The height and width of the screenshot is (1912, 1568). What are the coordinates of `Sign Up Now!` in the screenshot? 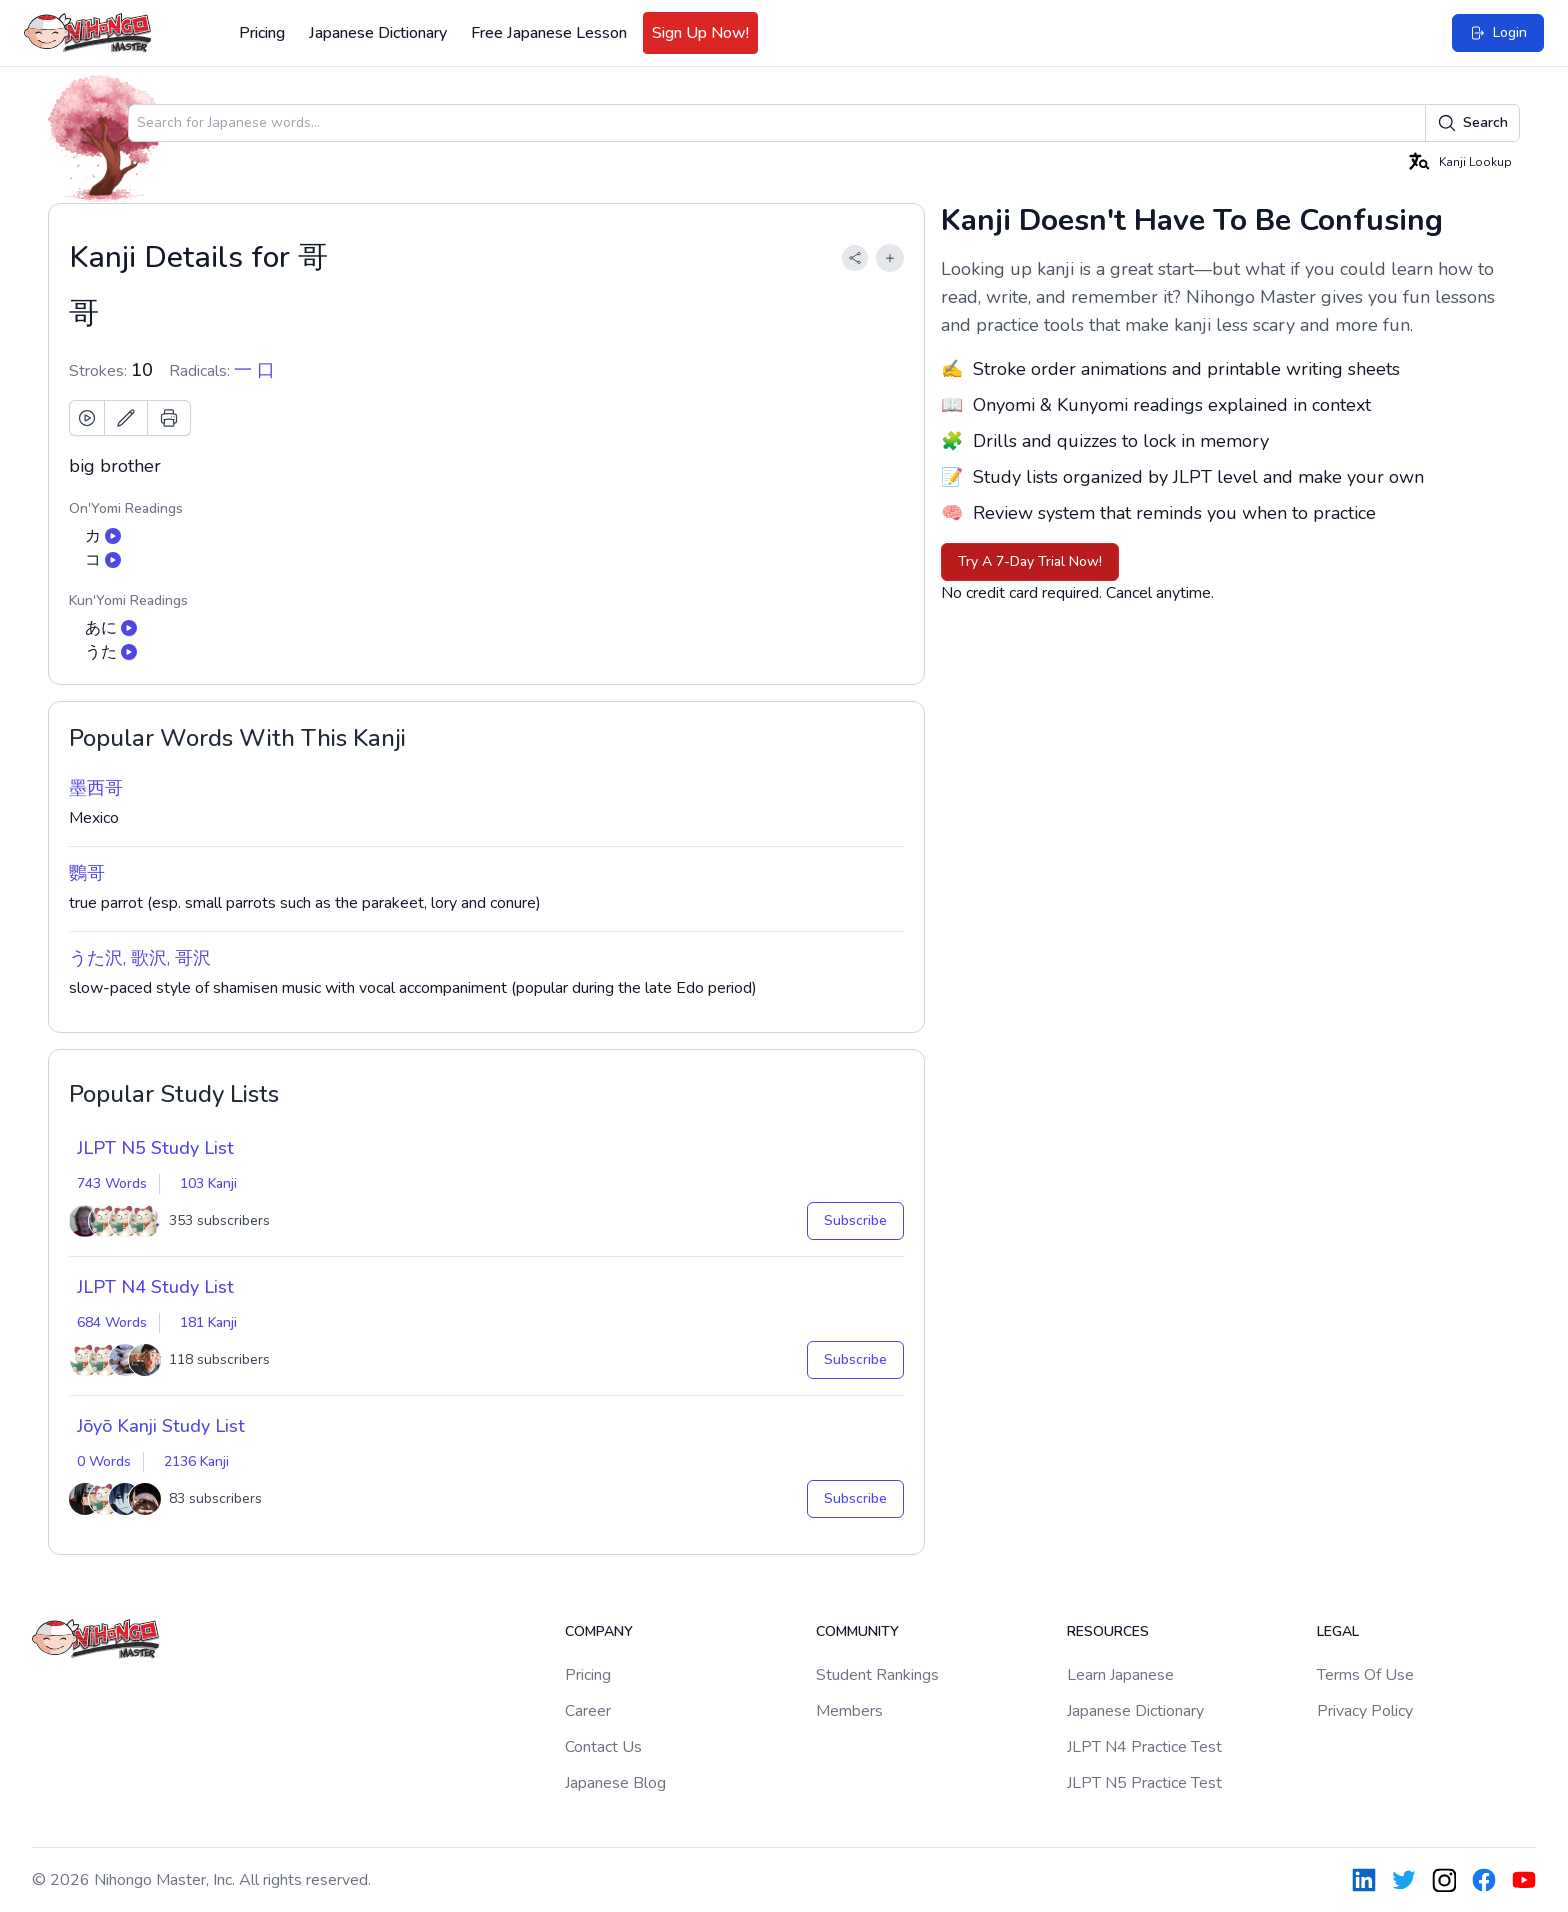 It's located at (700, 33).